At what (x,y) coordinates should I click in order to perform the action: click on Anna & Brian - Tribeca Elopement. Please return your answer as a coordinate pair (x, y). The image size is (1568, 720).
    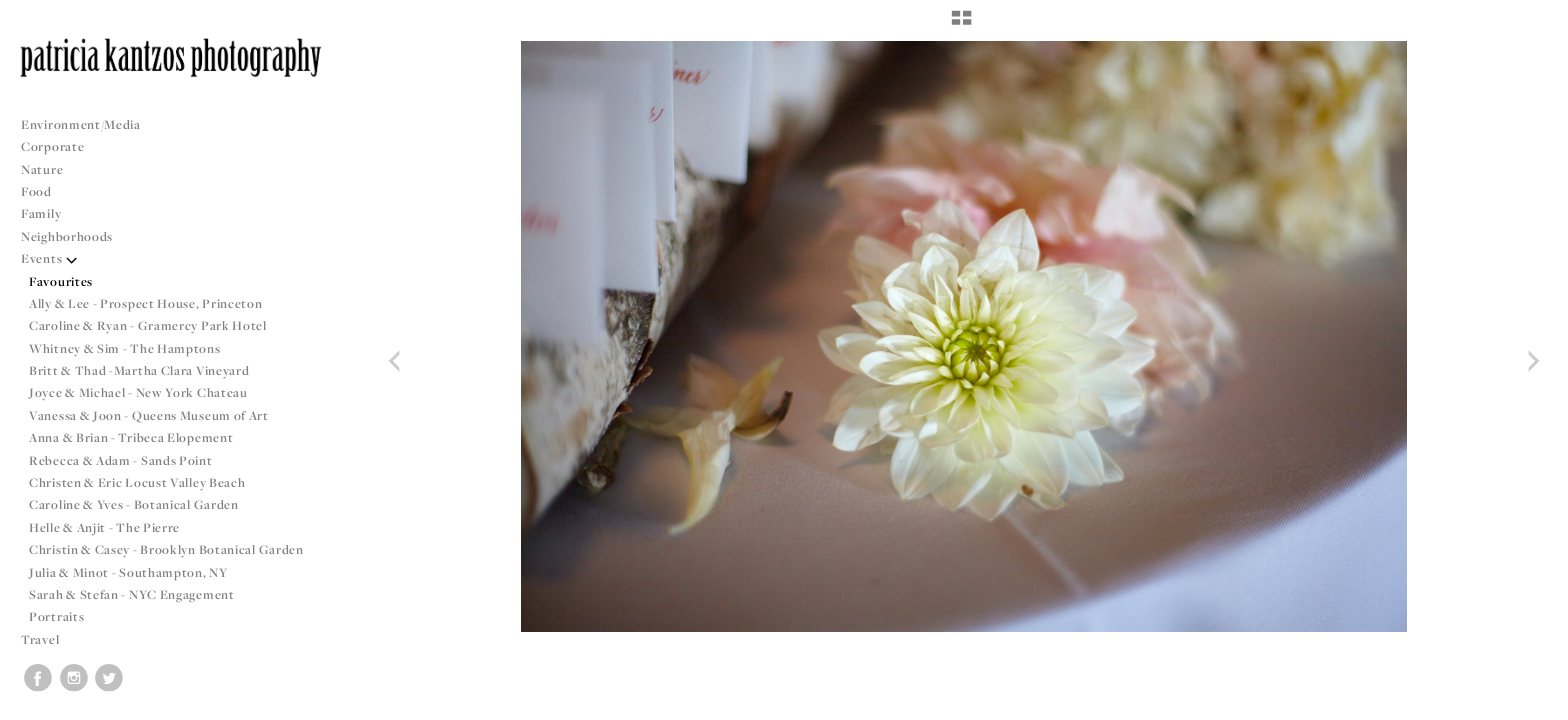
    Looking at the image, I should click on (131, 437).